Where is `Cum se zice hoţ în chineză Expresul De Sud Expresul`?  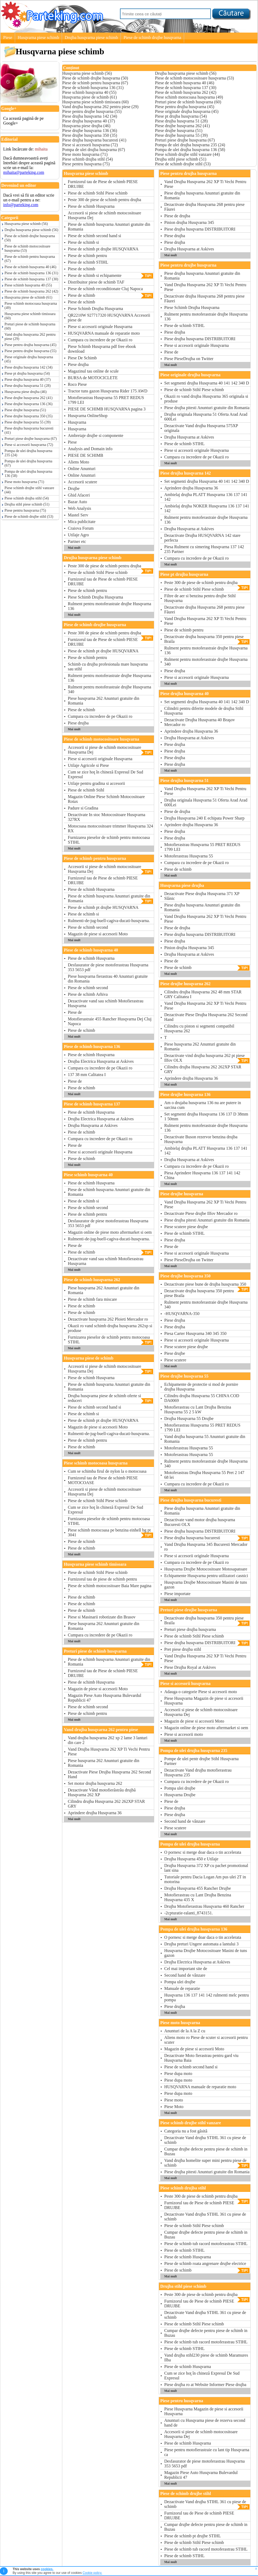
Cum se zice hoţ în chineză Expresul De Sud Expresul is located at coordinates (105, 774).